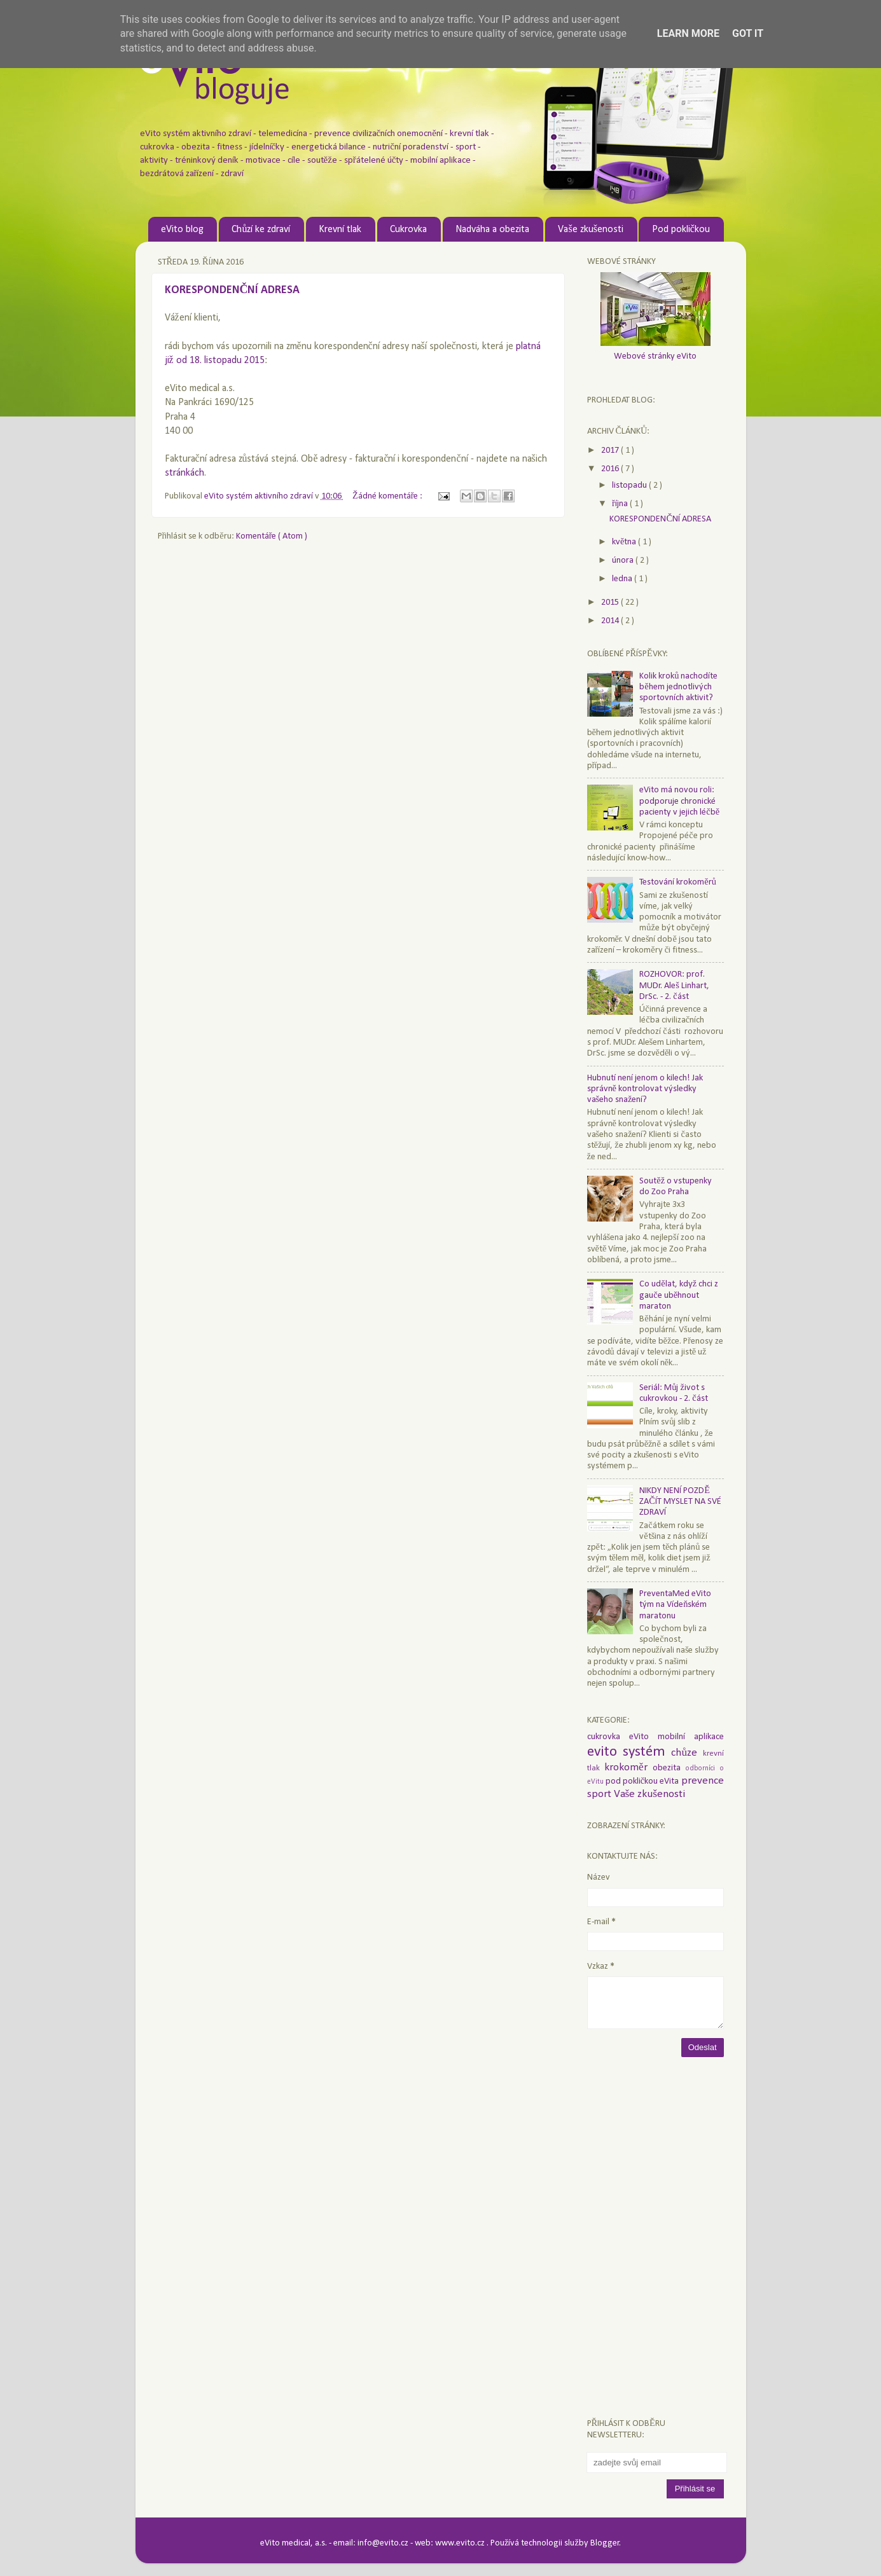 The width and height of the screenshot is (881, 2576). What do you see at coordinates (628, 1767) in the screenshot?
I see `krokoměr` at bounding box center [628, 1767].